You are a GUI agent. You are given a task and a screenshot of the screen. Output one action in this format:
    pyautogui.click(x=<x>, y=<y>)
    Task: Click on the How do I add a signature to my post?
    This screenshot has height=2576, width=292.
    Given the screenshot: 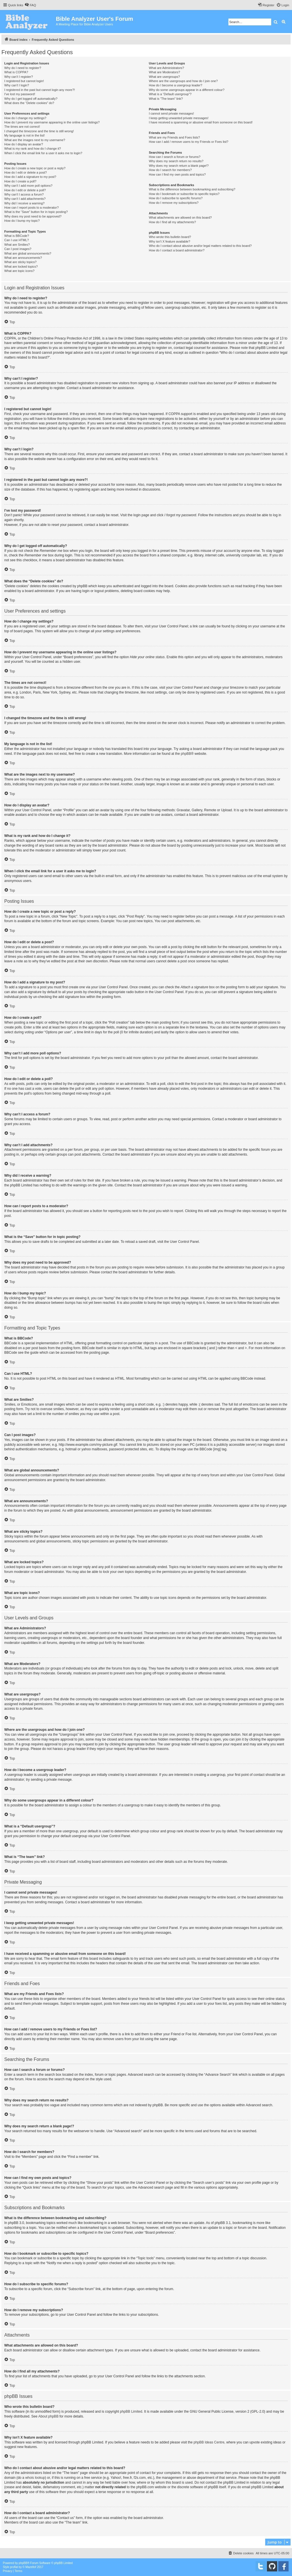 What is the action you would take?
    pyautogui.click(x=30, y=176)
    